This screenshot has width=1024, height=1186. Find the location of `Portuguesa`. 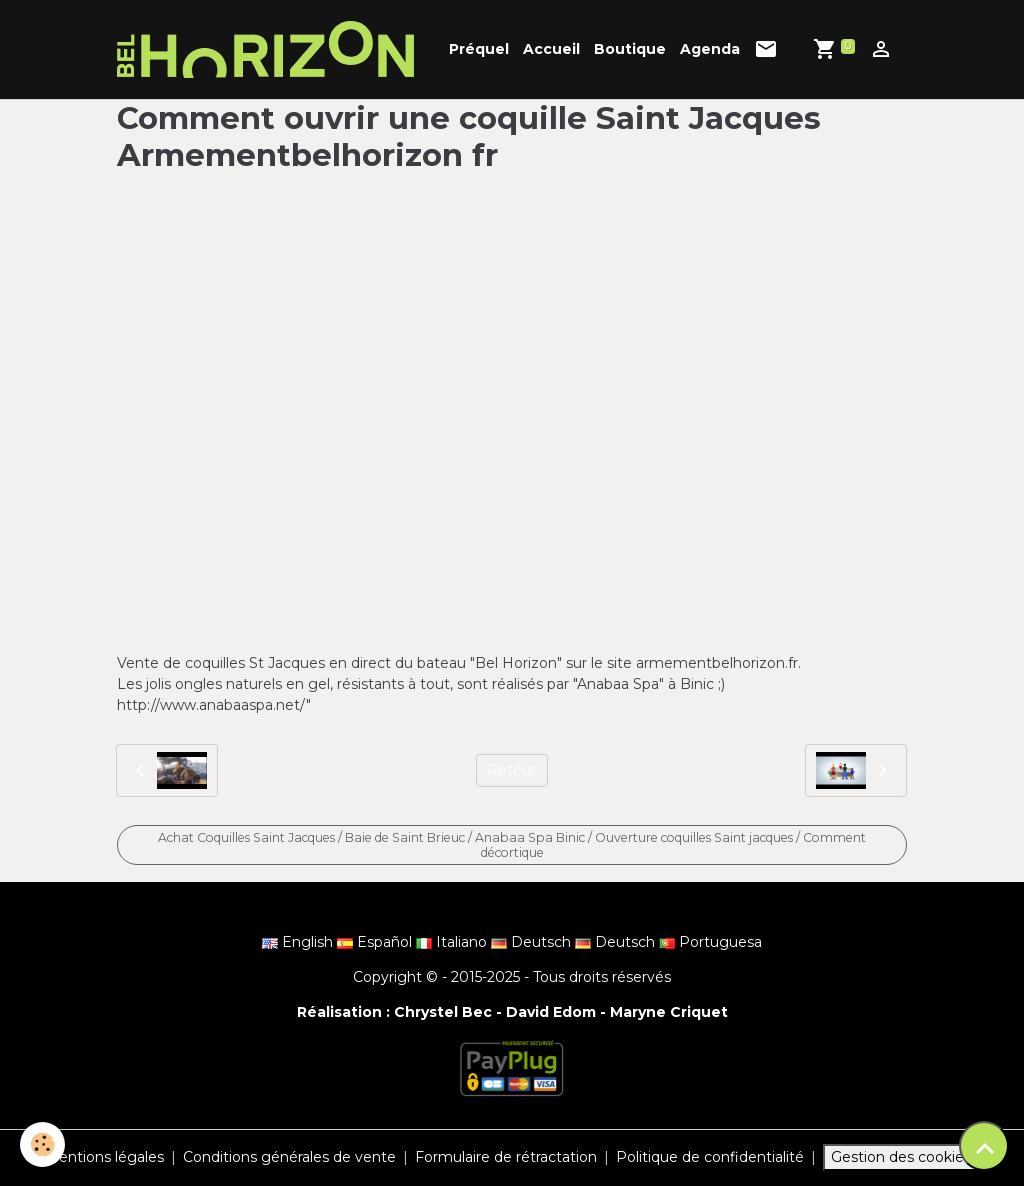

Portuguesa is located at coordinates (710, 942).